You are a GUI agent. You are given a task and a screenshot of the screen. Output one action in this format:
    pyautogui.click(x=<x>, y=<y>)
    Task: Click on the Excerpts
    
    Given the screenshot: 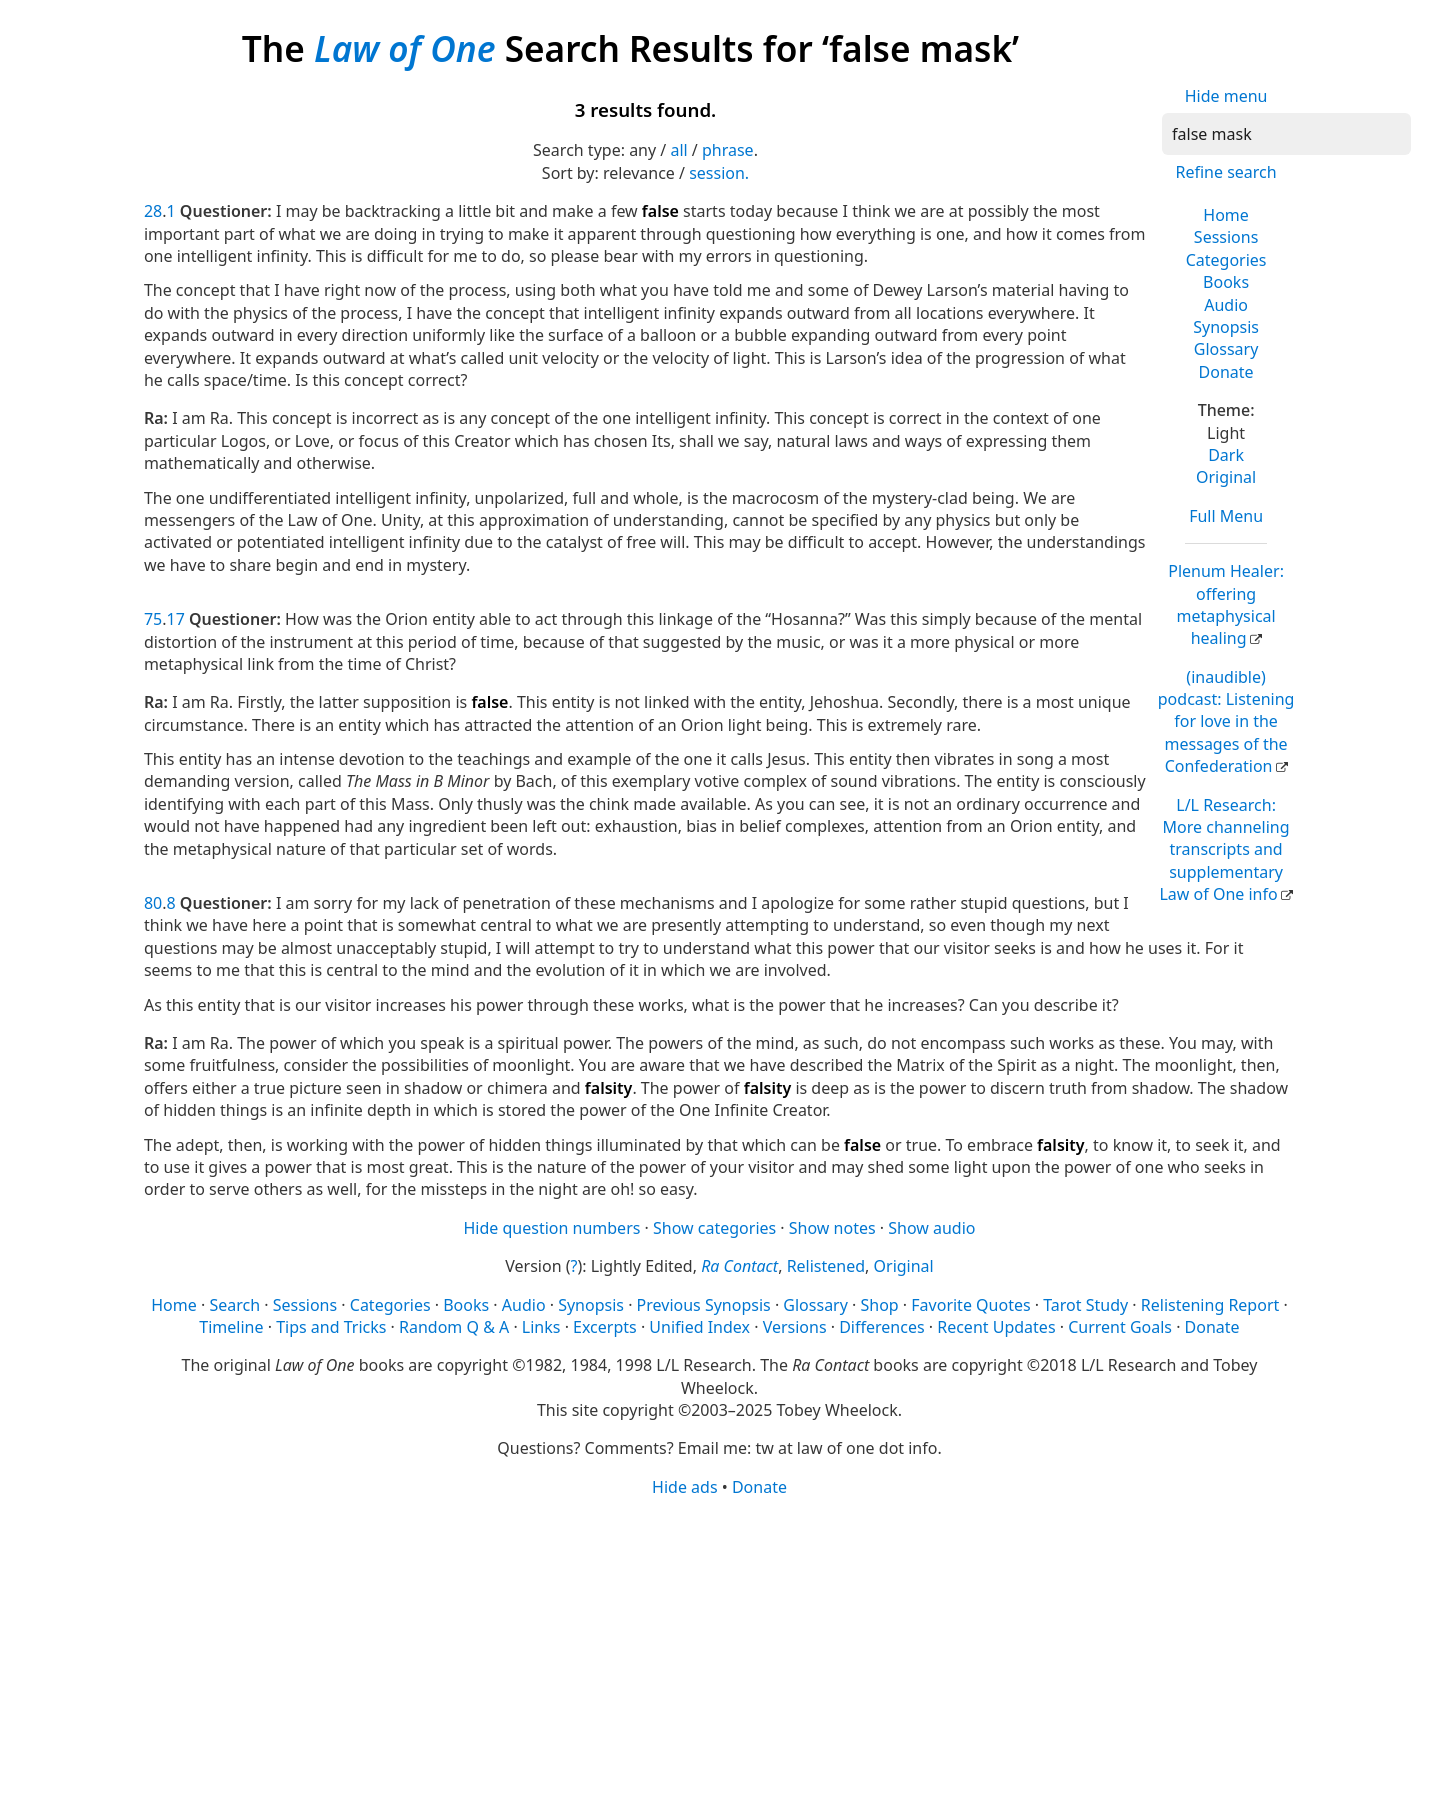 What is the action you would take?
    pyautogui.click(x=605, y=1327)
    